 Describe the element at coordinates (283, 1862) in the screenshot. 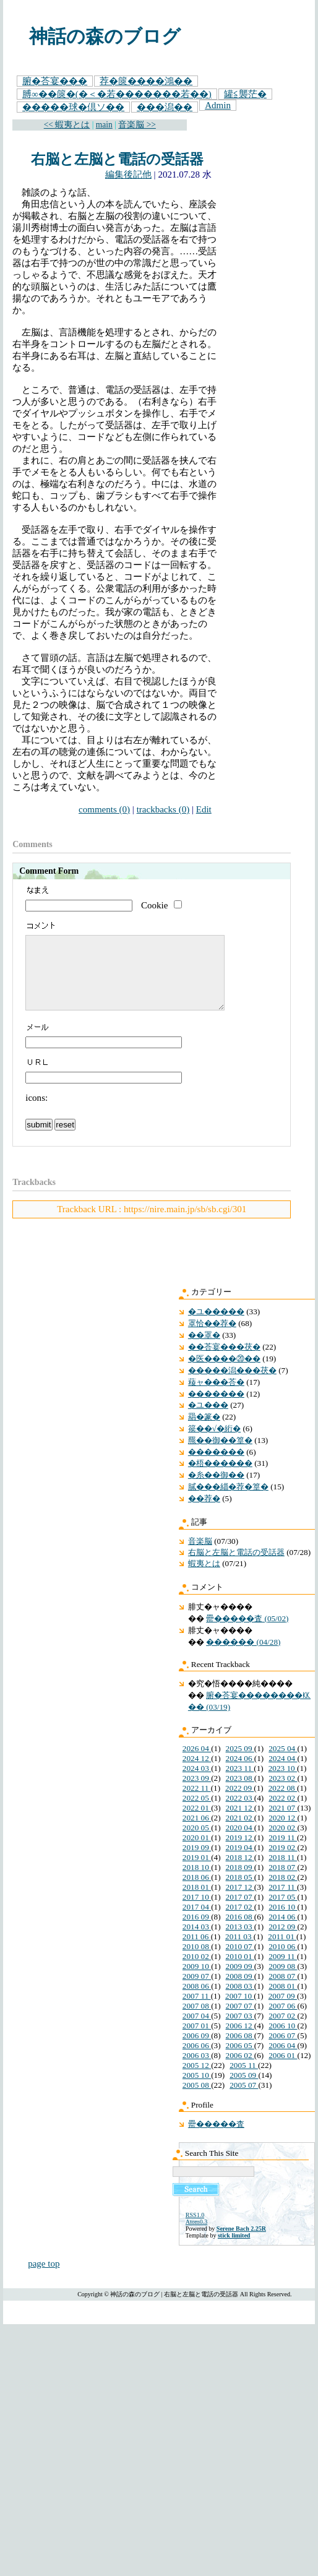

I see `2019 02` at that location.